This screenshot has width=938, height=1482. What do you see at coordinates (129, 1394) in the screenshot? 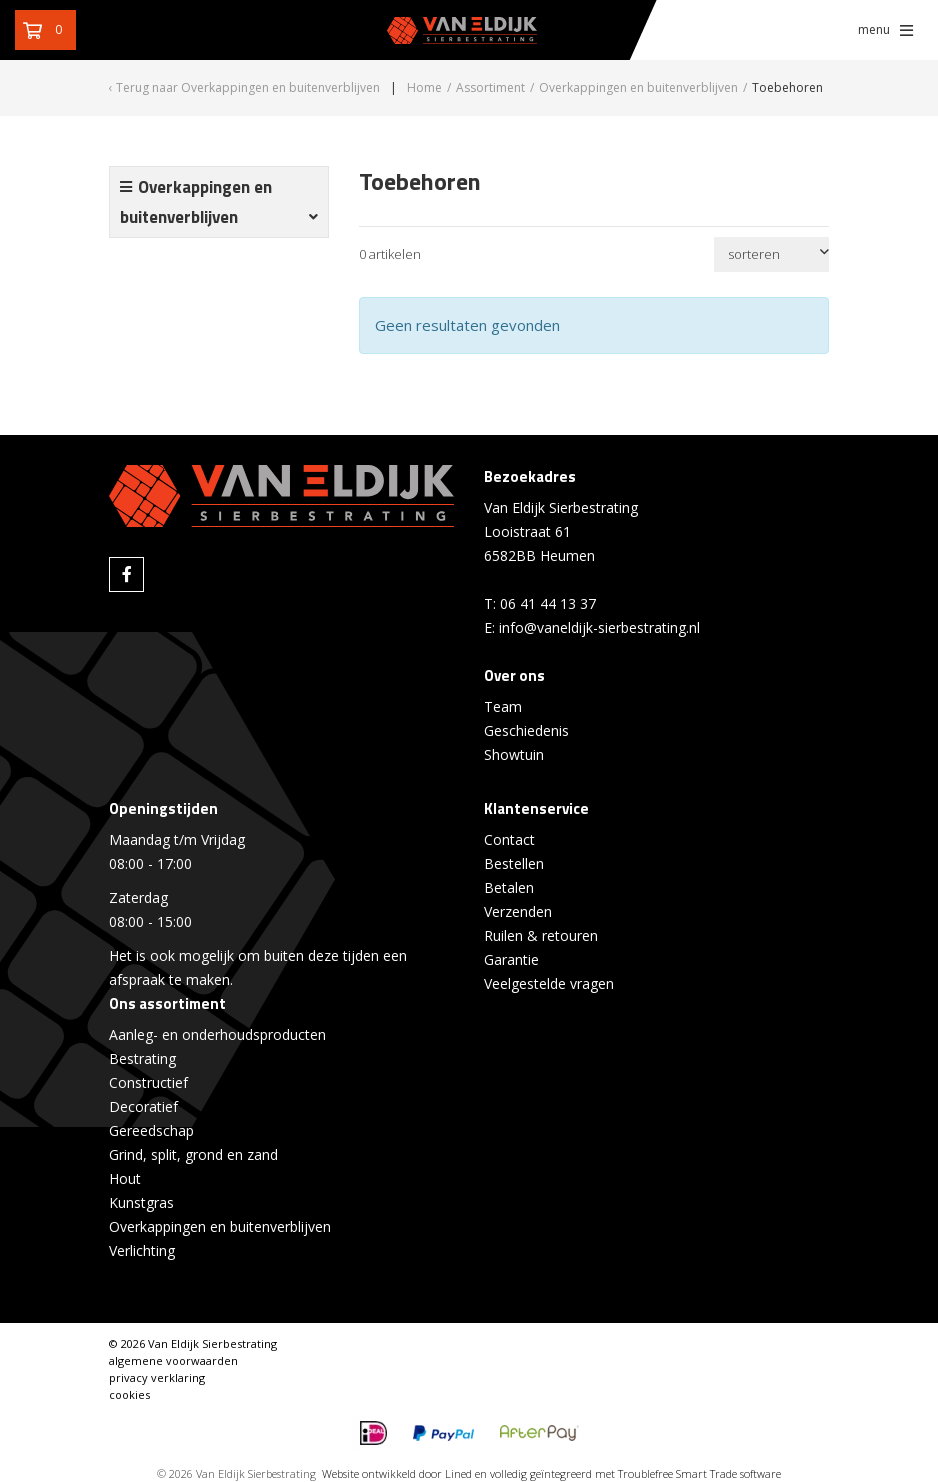
I see `cookies` at bounding box center [129, 1394].